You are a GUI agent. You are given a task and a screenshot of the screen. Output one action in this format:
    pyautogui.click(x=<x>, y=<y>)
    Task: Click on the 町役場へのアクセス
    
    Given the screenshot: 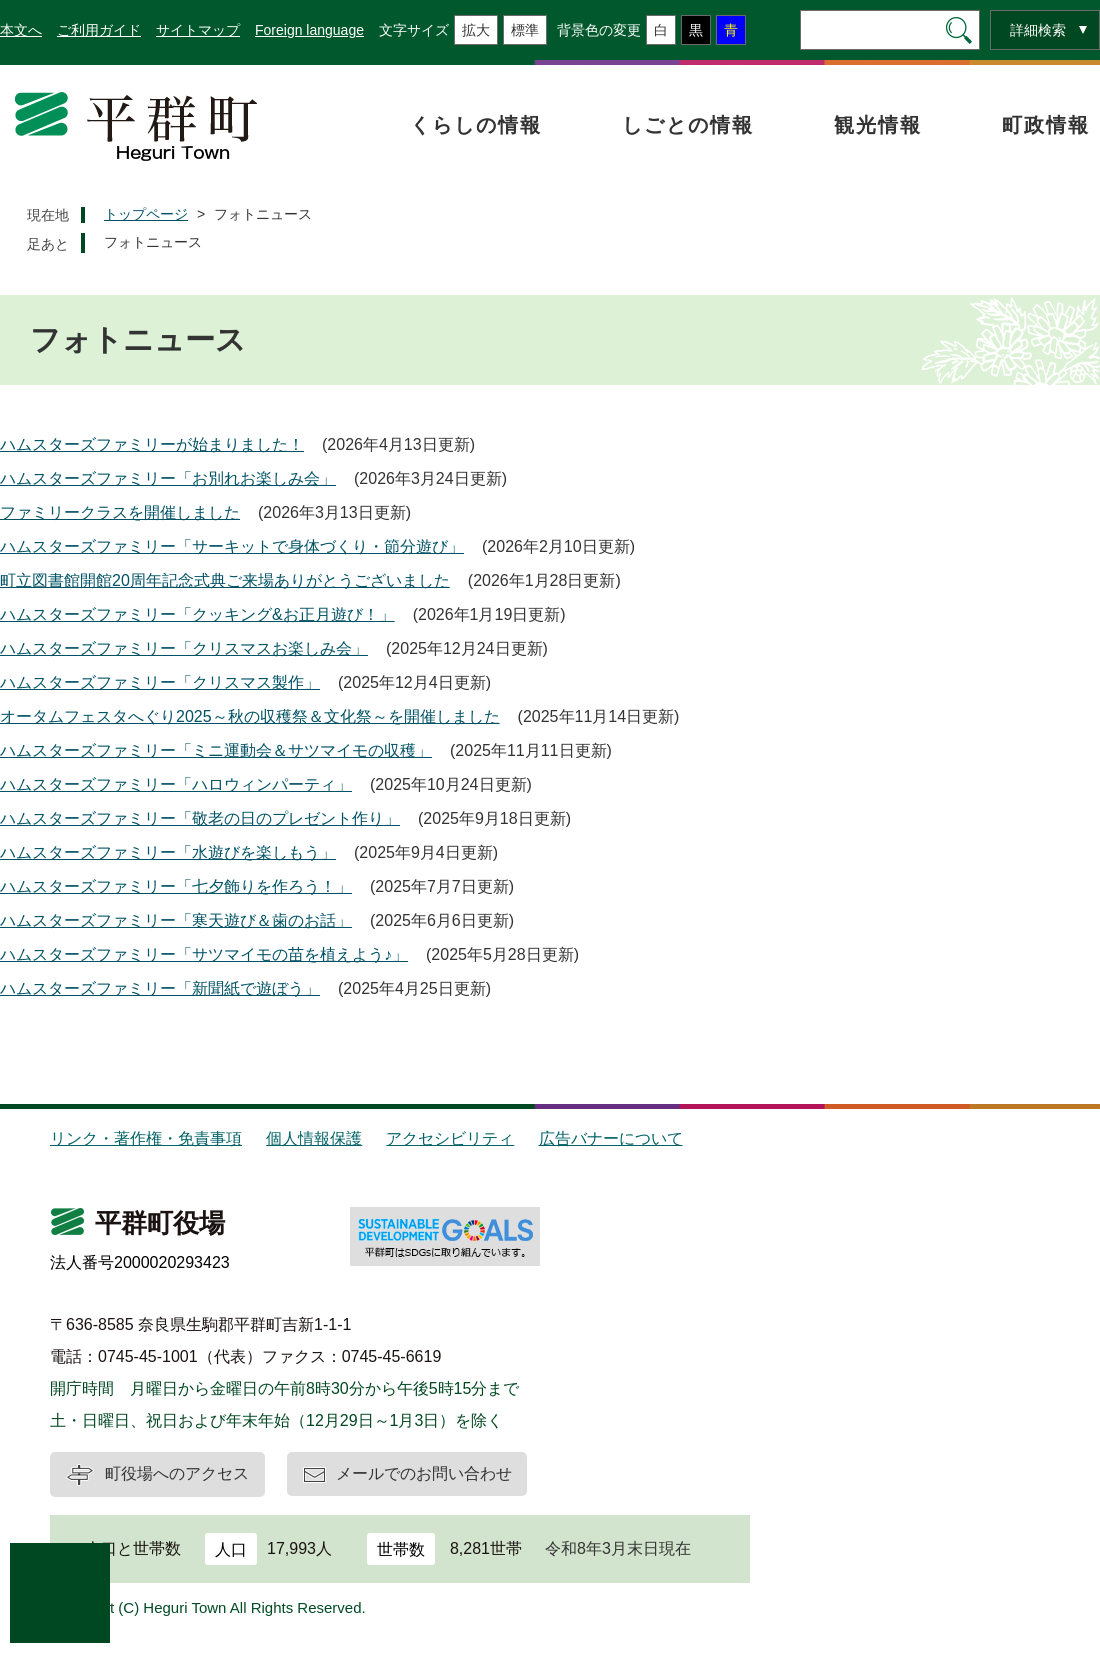 What is the action you would take?
    pyautogui.click(x=177, y=1473)
    